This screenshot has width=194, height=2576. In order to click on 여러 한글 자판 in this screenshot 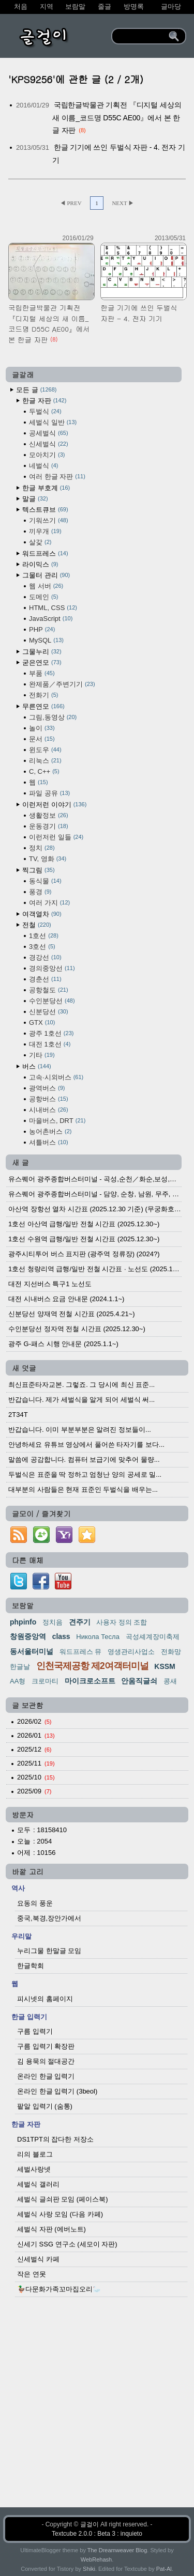, I will do `click(57, 476)`.